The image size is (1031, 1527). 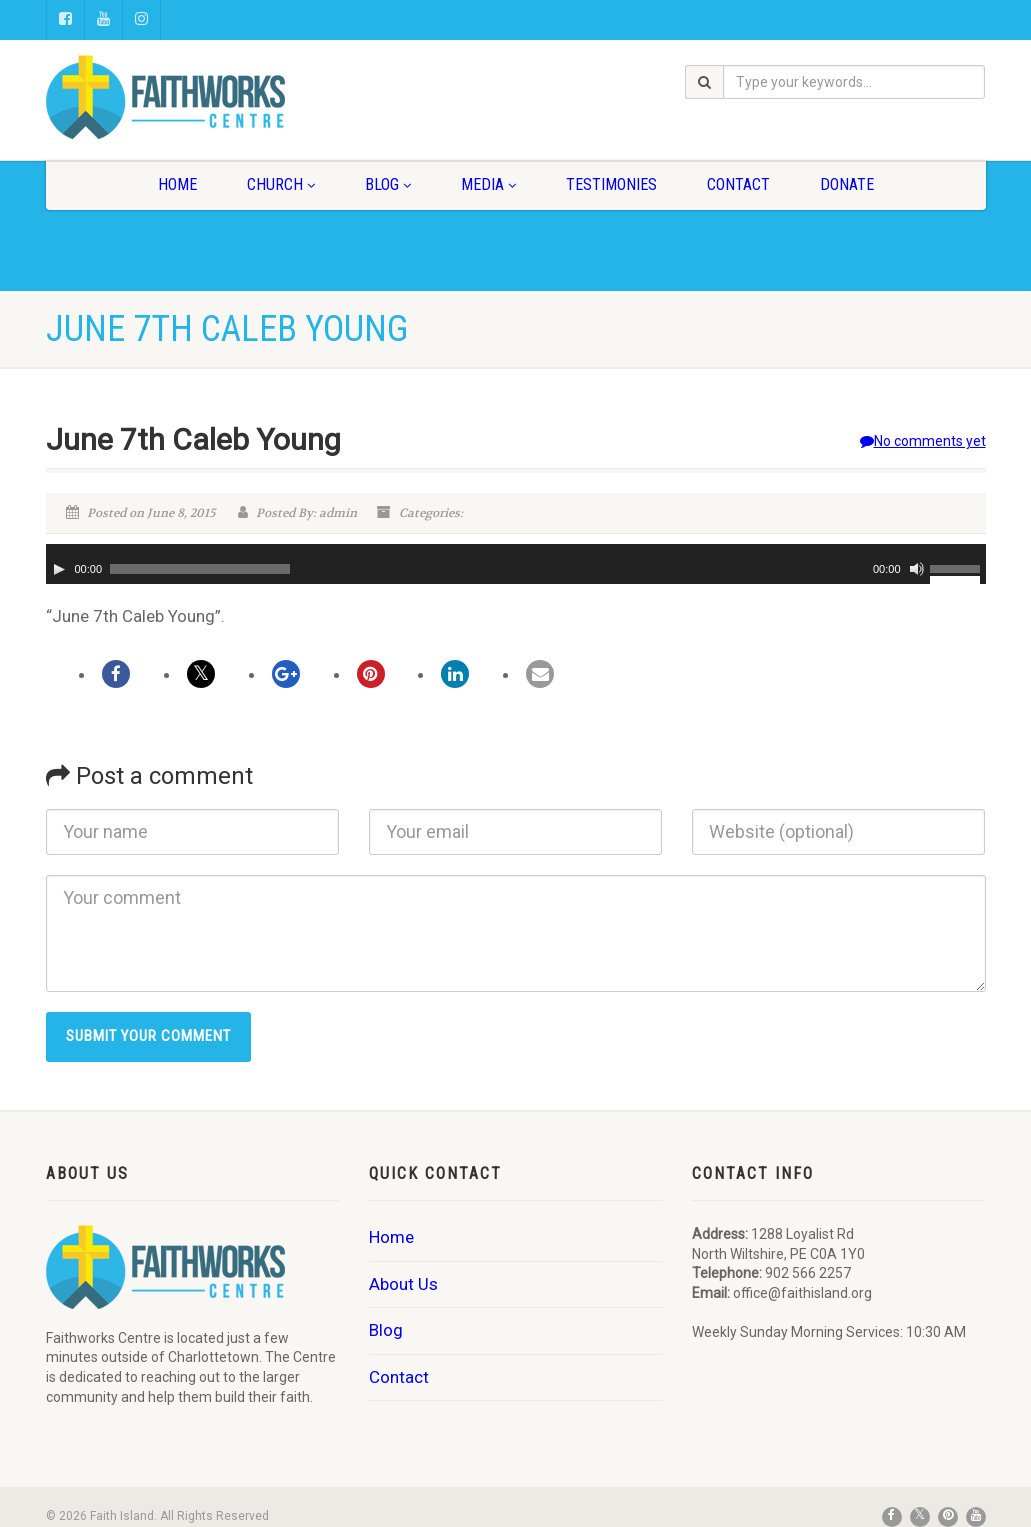 I want to click on [Mute], so click(x=917, y=569).